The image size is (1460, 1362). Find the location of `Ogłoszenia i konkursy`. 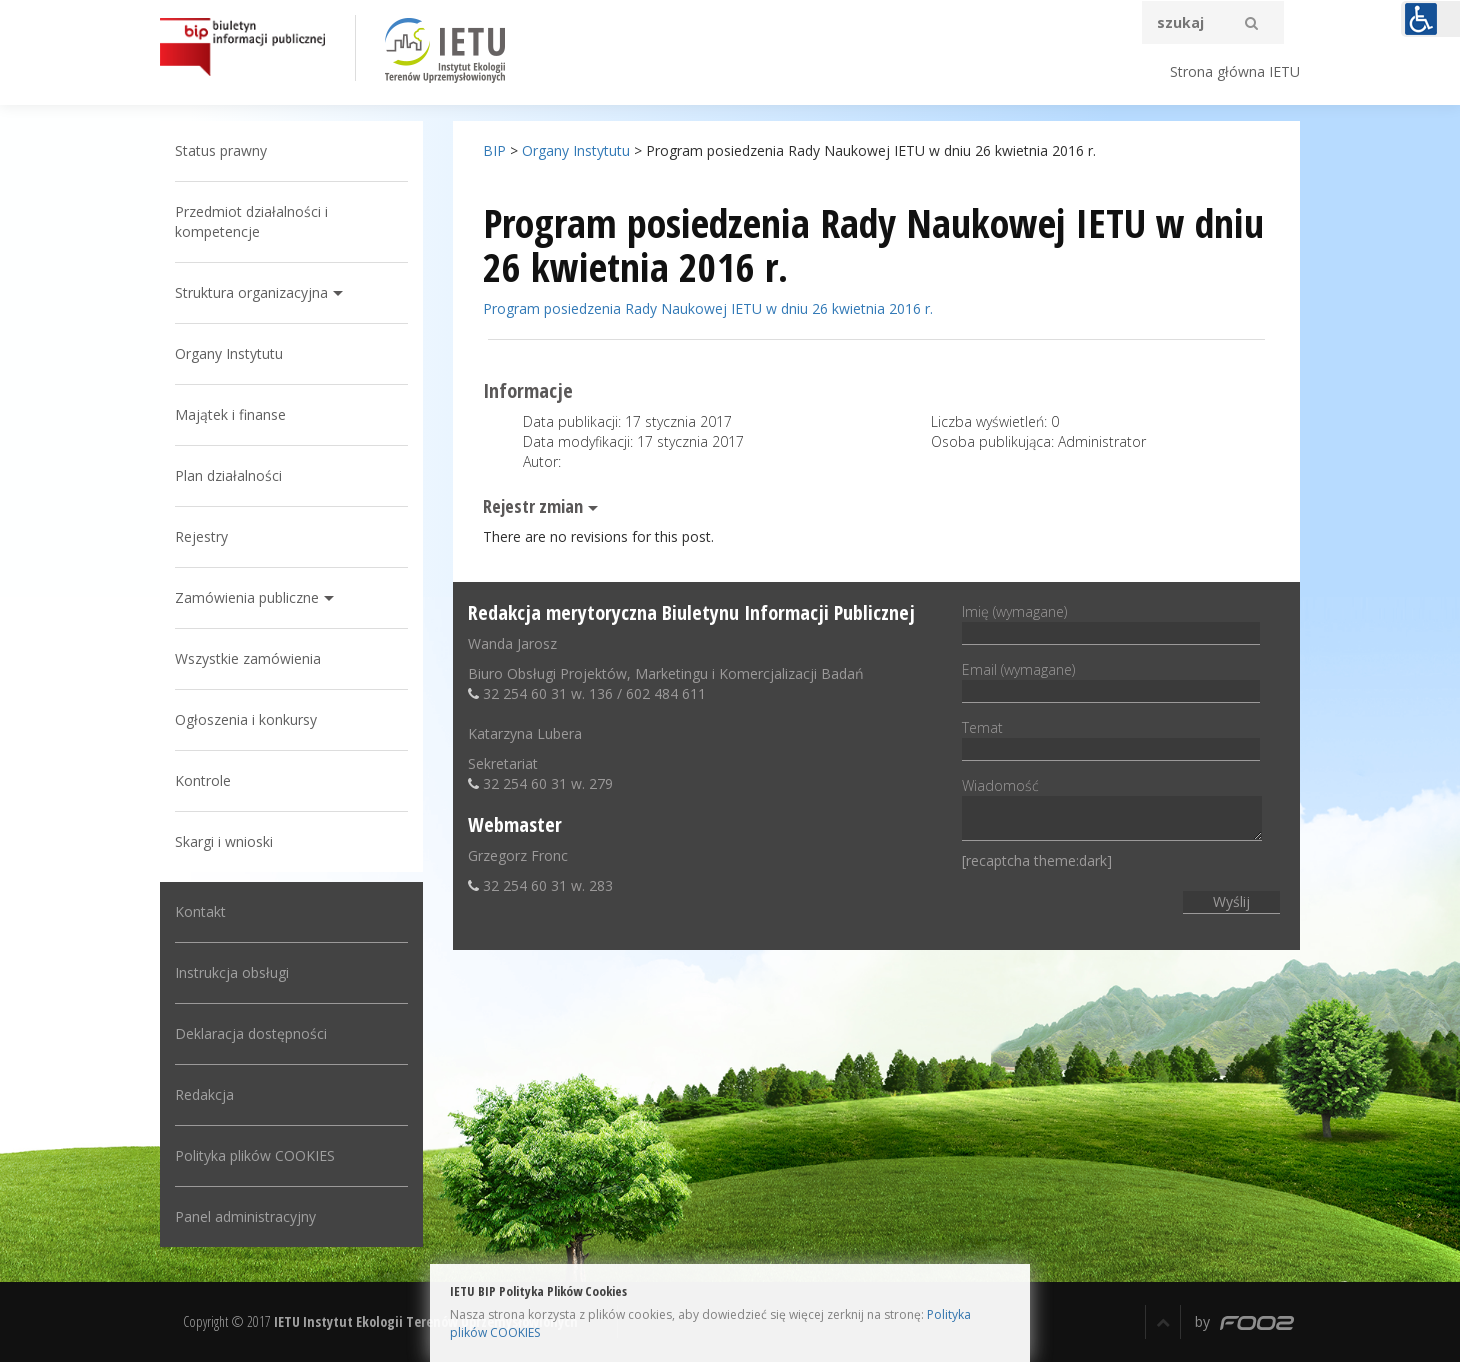

Ogłoszenia i konkursy is located at coordinates (246, 719).